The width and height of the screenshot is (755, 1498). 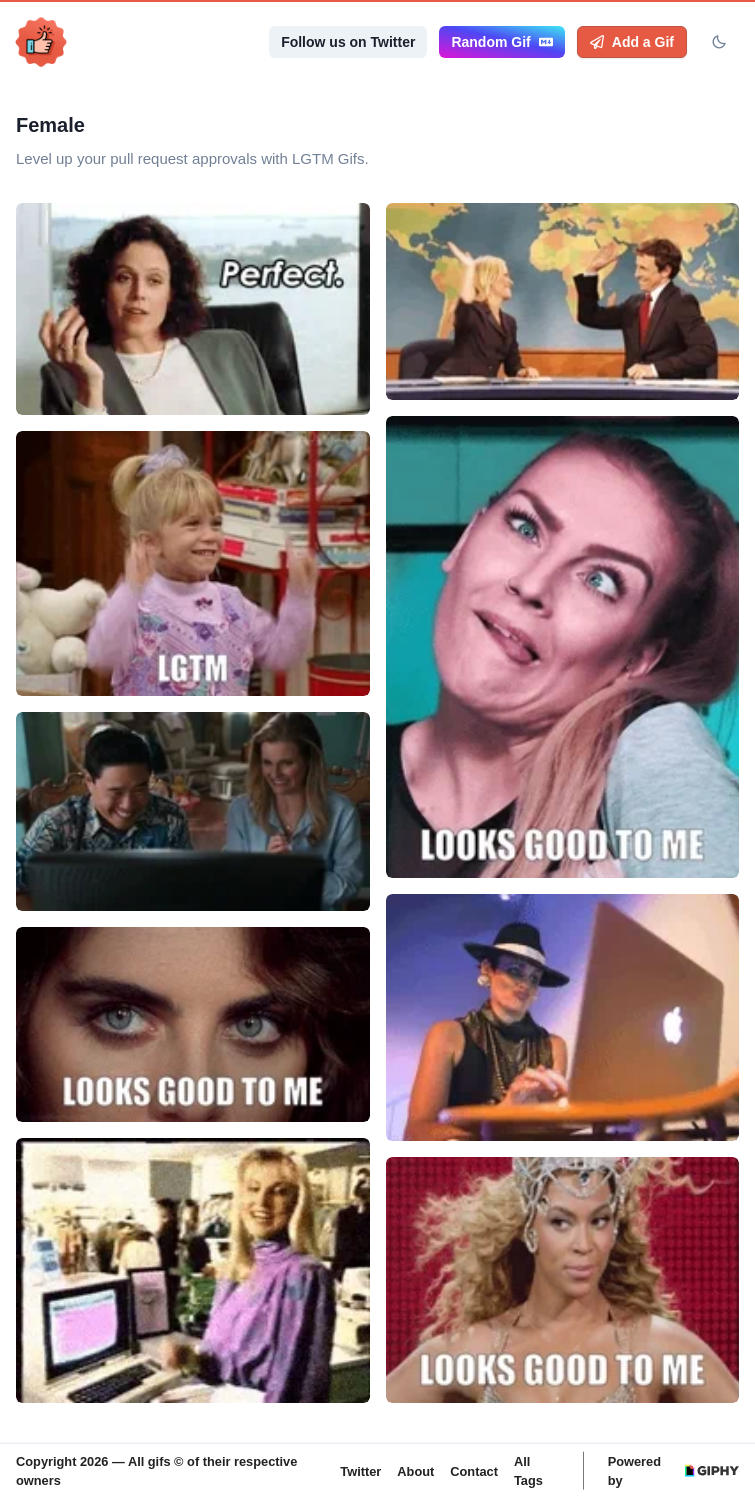 What do you see at coordinates (501, 42) in the screenshot?
I see `Random Gif` at bounding box center [501, 42].